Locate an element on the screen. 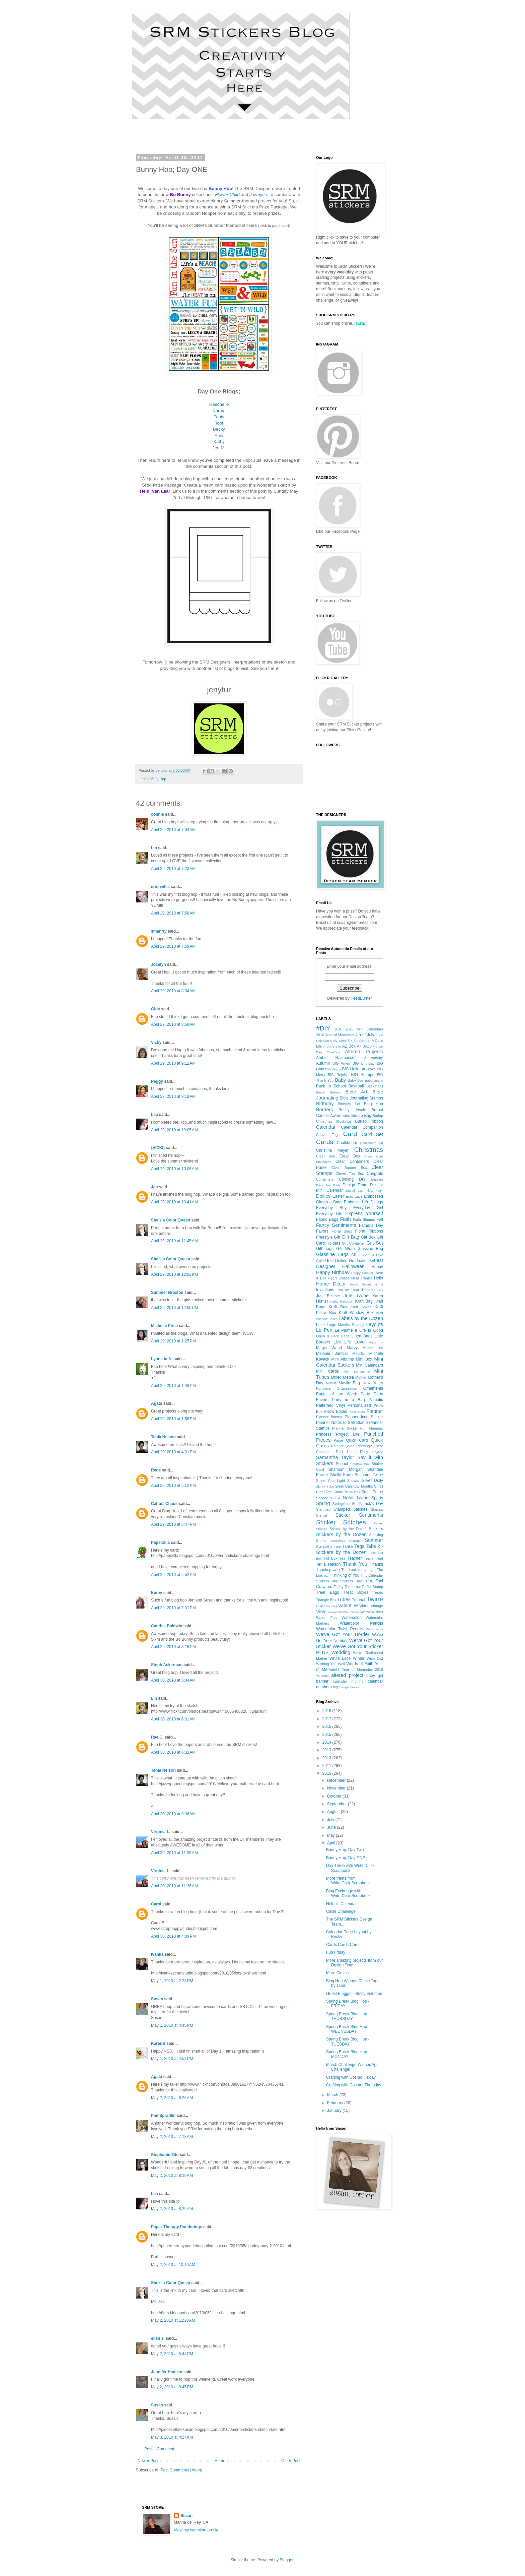 The image size is (525, 2576). Chalkboard Art is located at coordinates (371, 1143).